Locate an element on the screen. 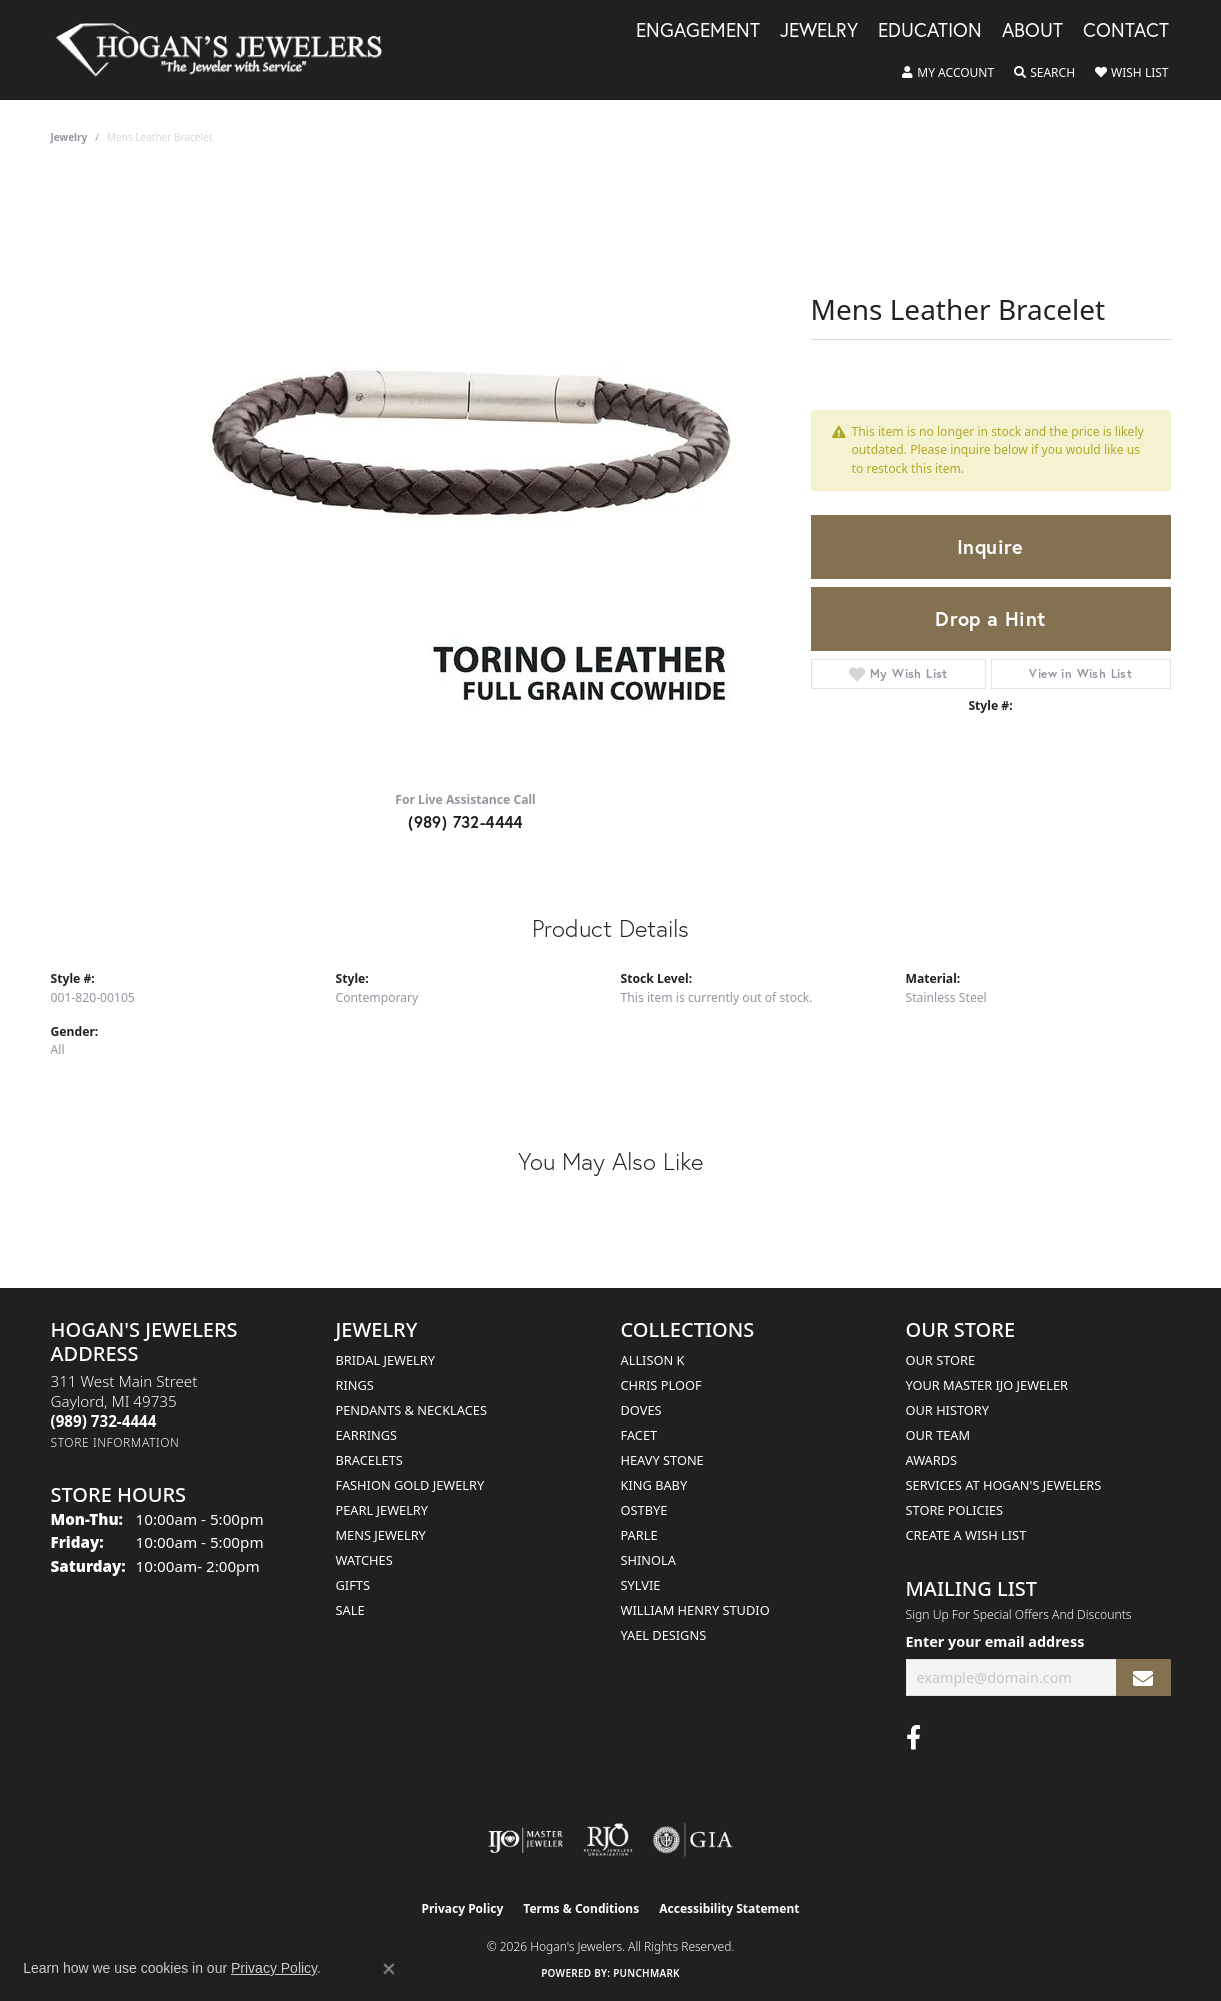  [Visit Hogan's Jewelers on Facebook (opens in new tab)] is located at coordinates (913, 1738).